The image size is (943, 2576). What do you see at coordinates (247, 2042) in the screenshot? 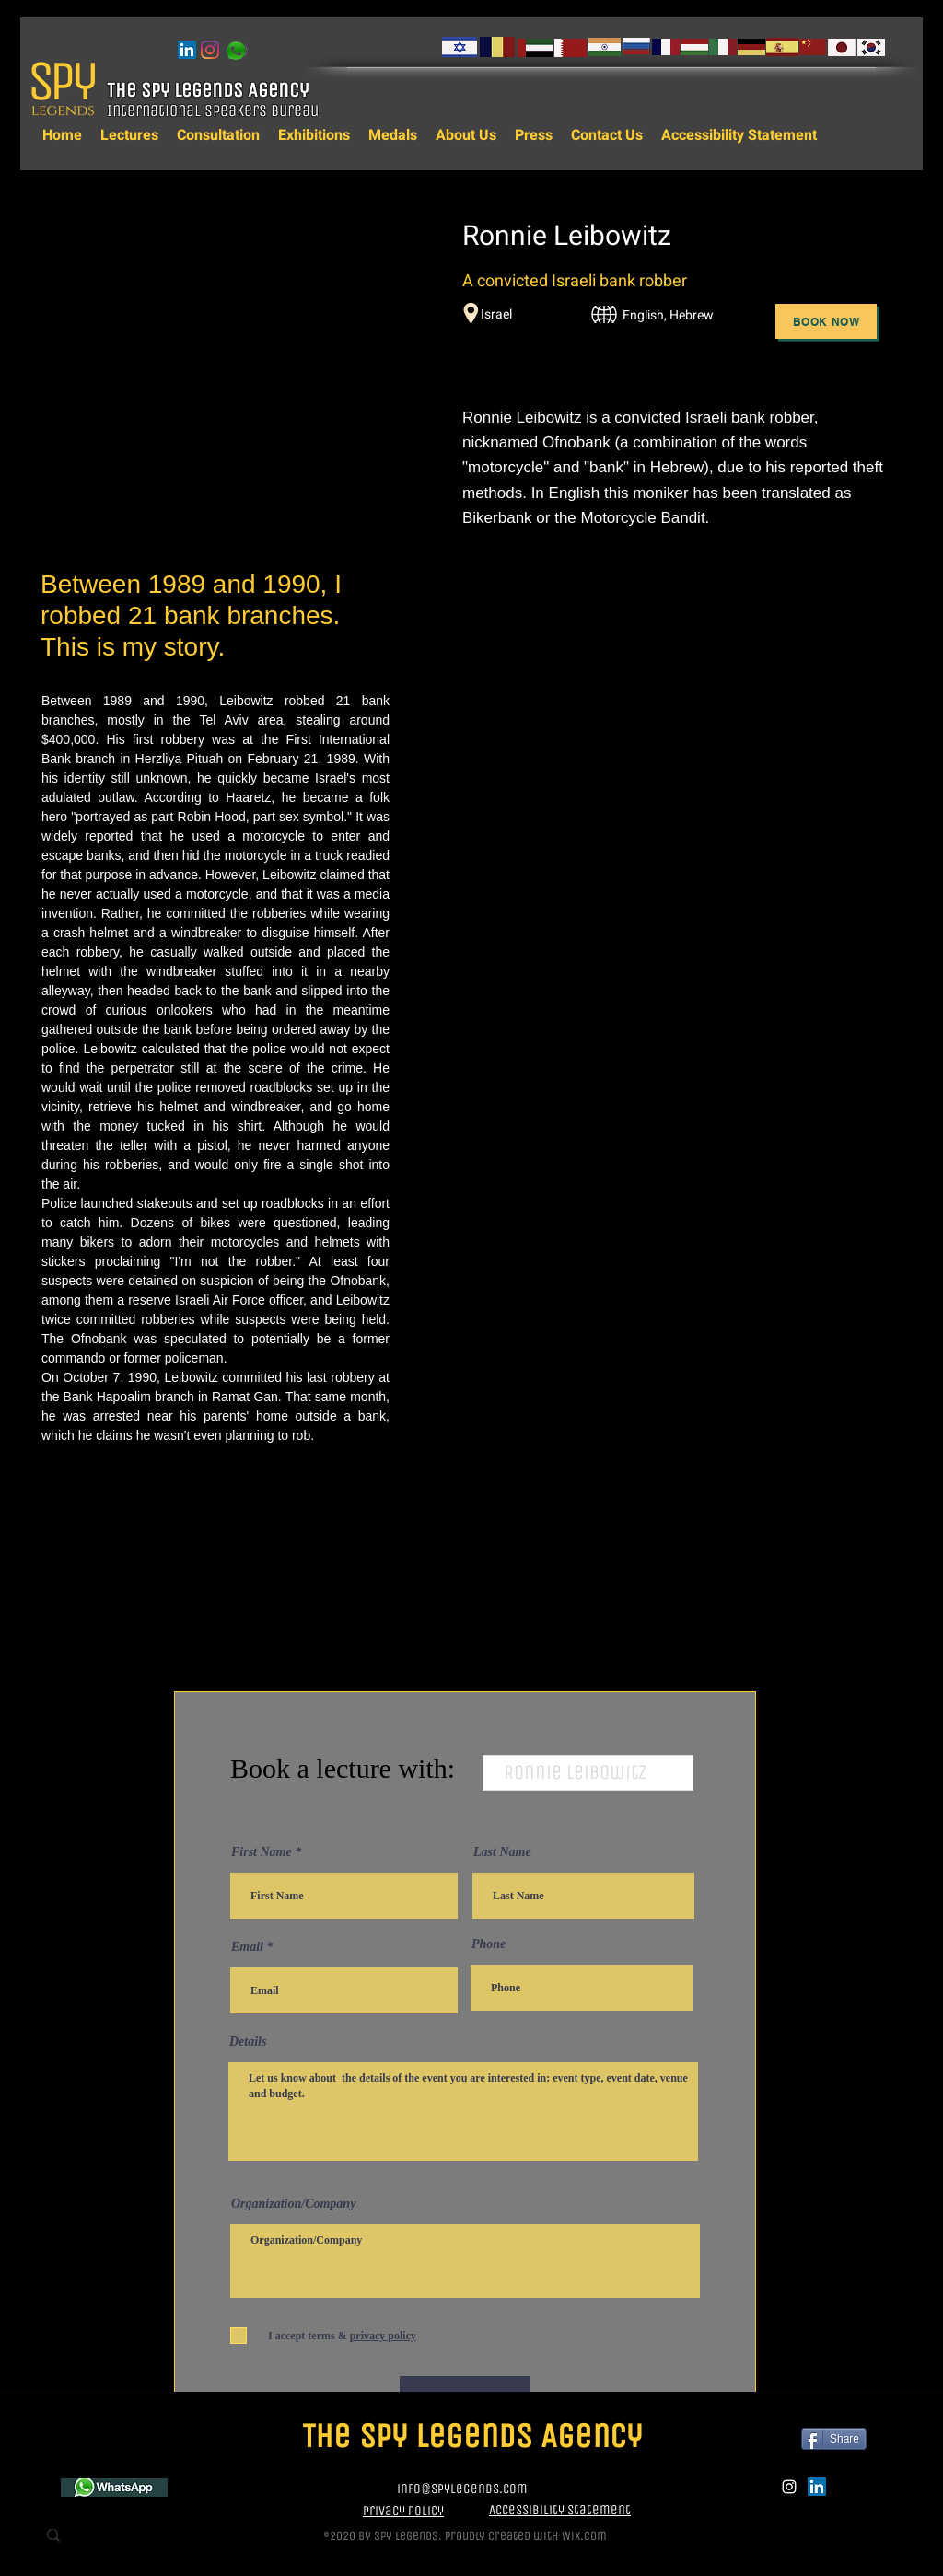
I see `Details` at bounding box center [247, 2042].